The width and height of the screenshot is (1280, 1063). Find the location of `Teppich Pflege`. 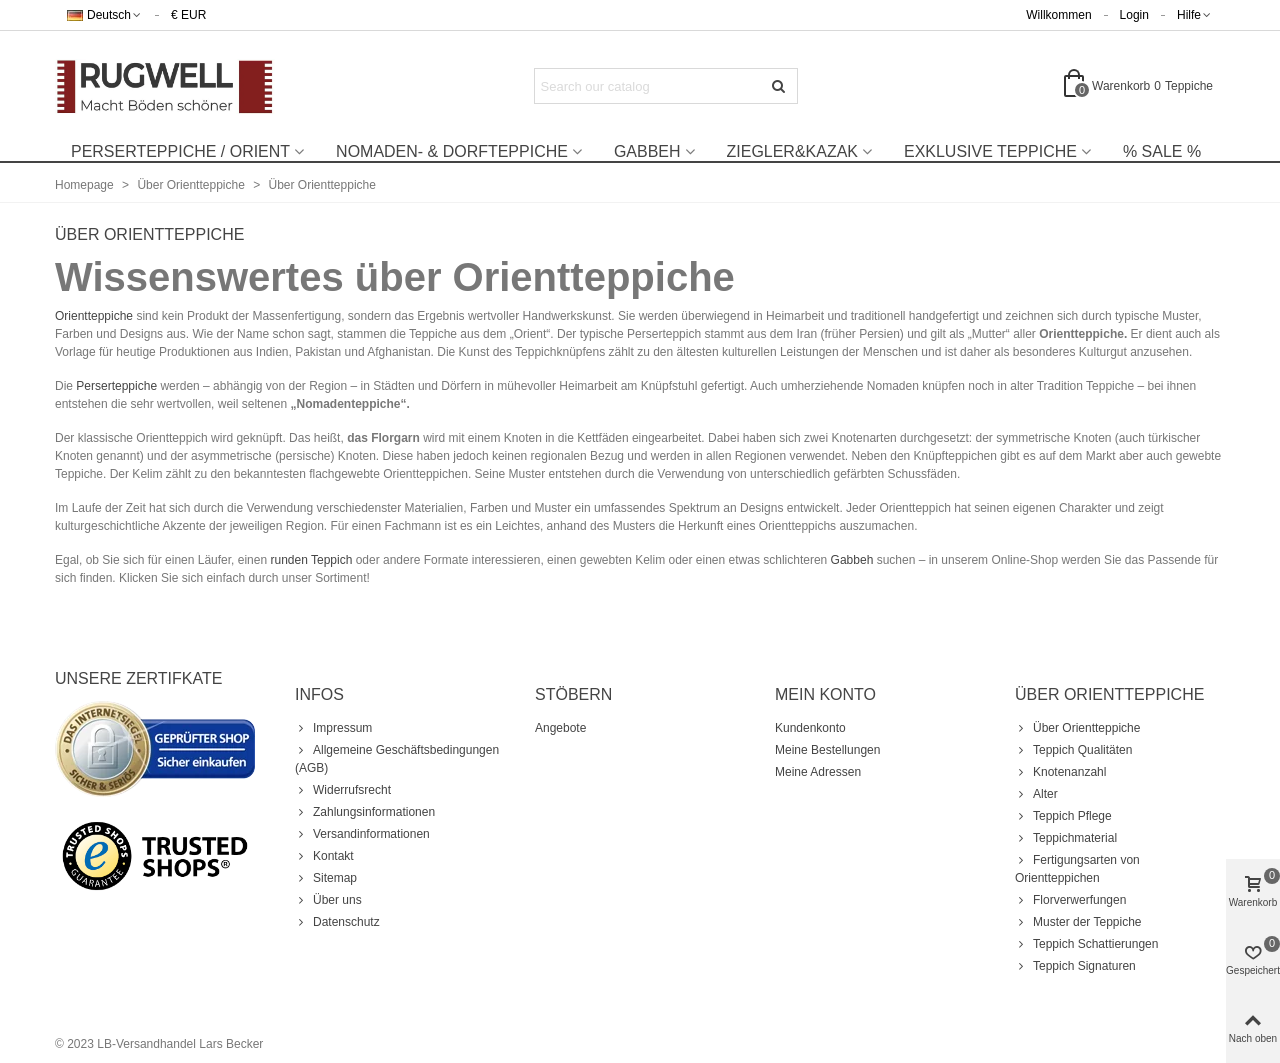

Teppich Pflege is located at coordinates (1063, 816).